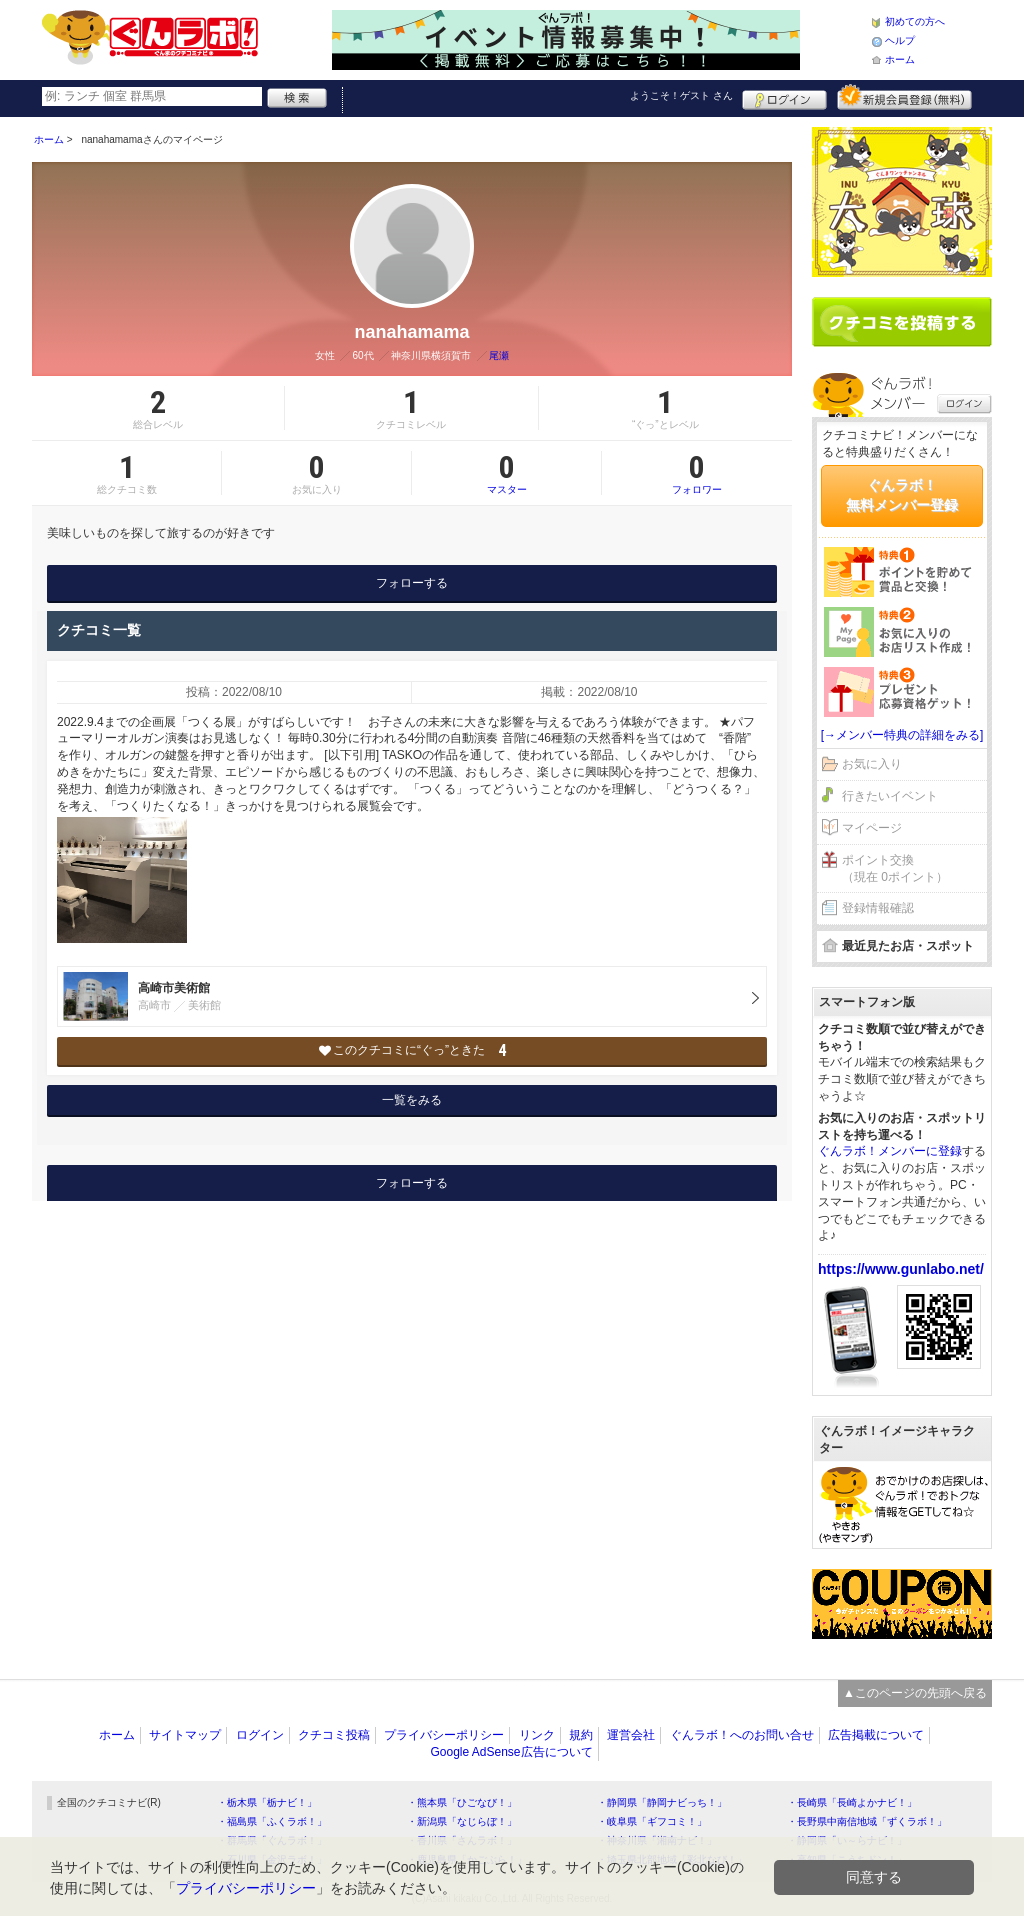 This screenshot has height=1916, width=1024. Describe the element at coordinates (631, 1735) in the screenshot. I see `運営会社` at that location.